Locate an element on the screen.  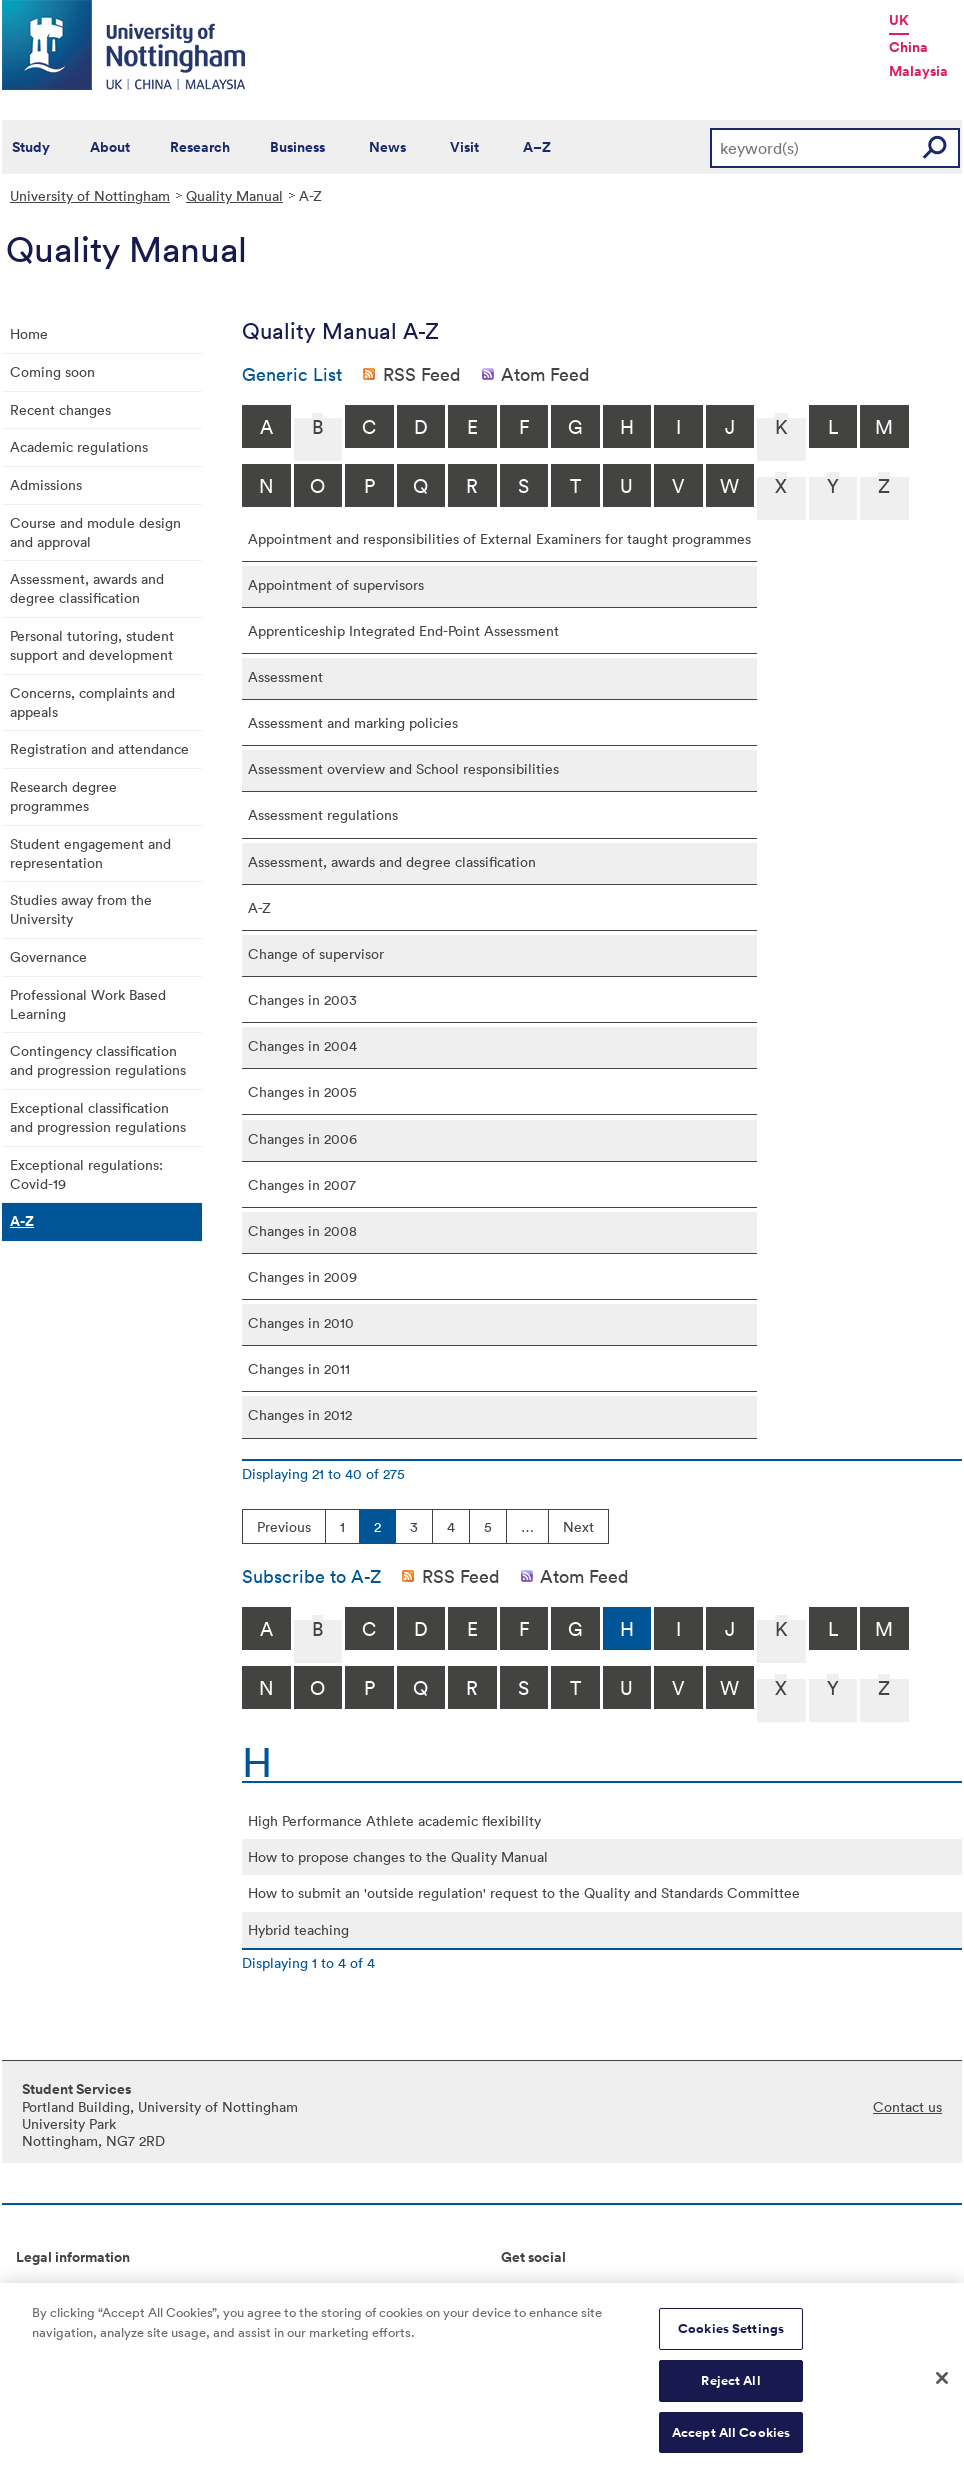
Cookies Settings is located at coordinates (731, 2338).